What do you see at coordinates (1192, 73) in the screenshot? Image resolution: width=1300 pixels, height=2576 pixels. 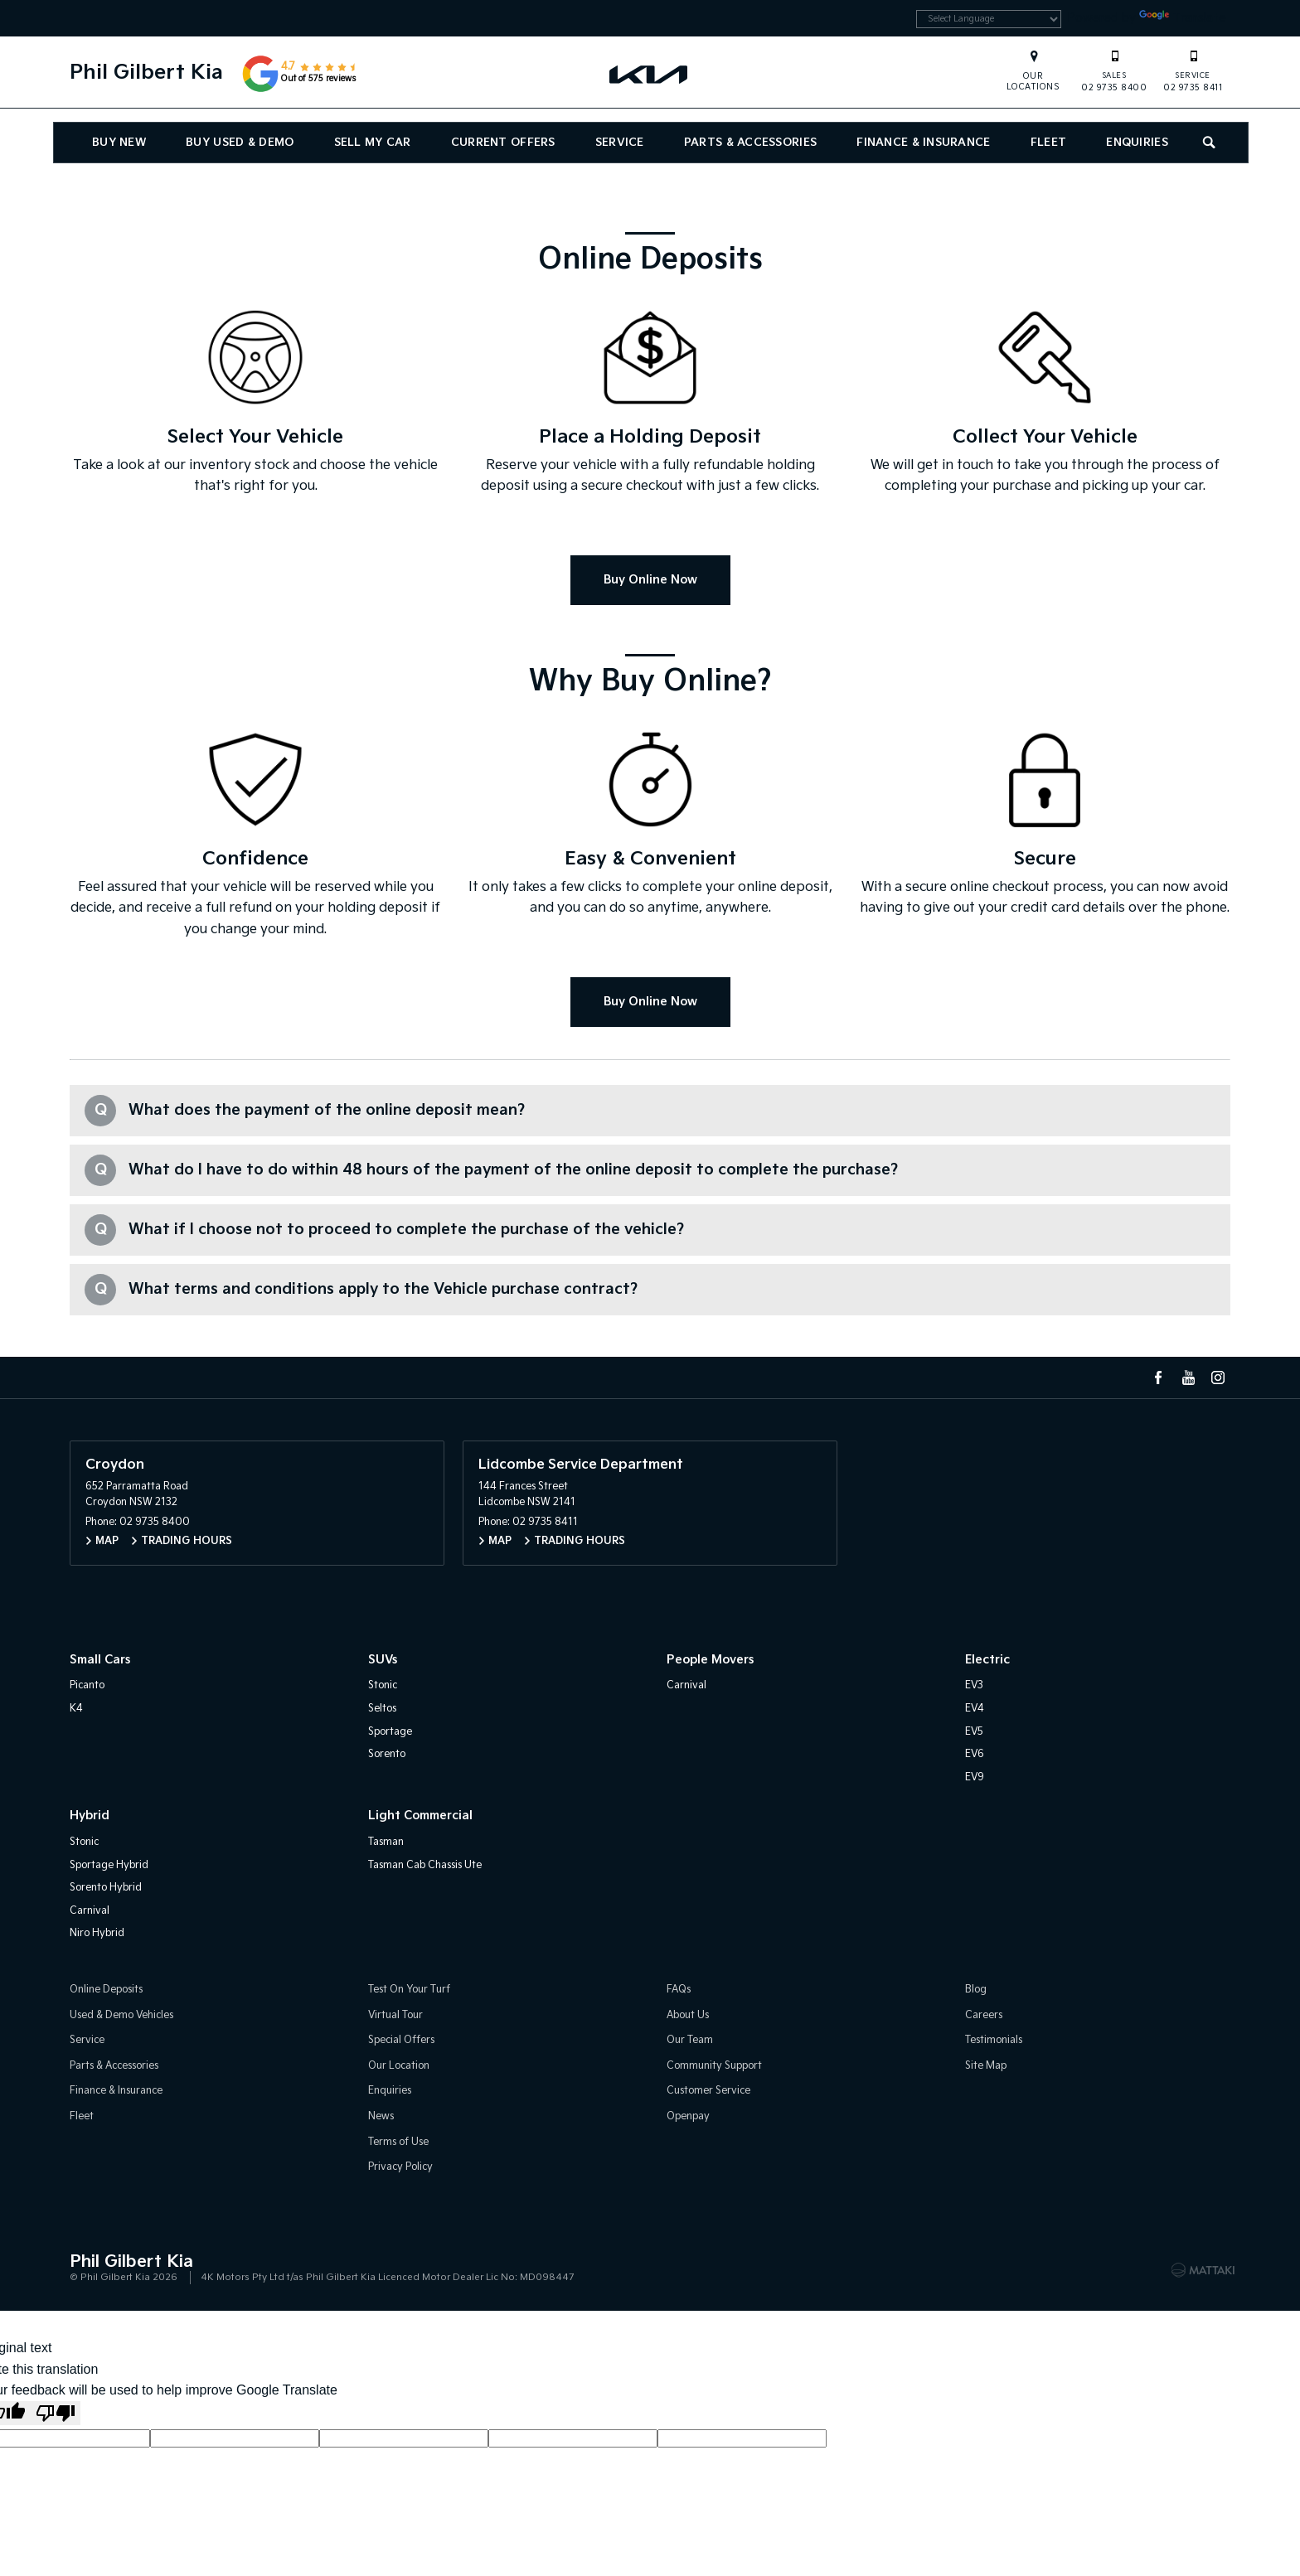 I see `02 9735 8411` at bounding box center [1192, 73].